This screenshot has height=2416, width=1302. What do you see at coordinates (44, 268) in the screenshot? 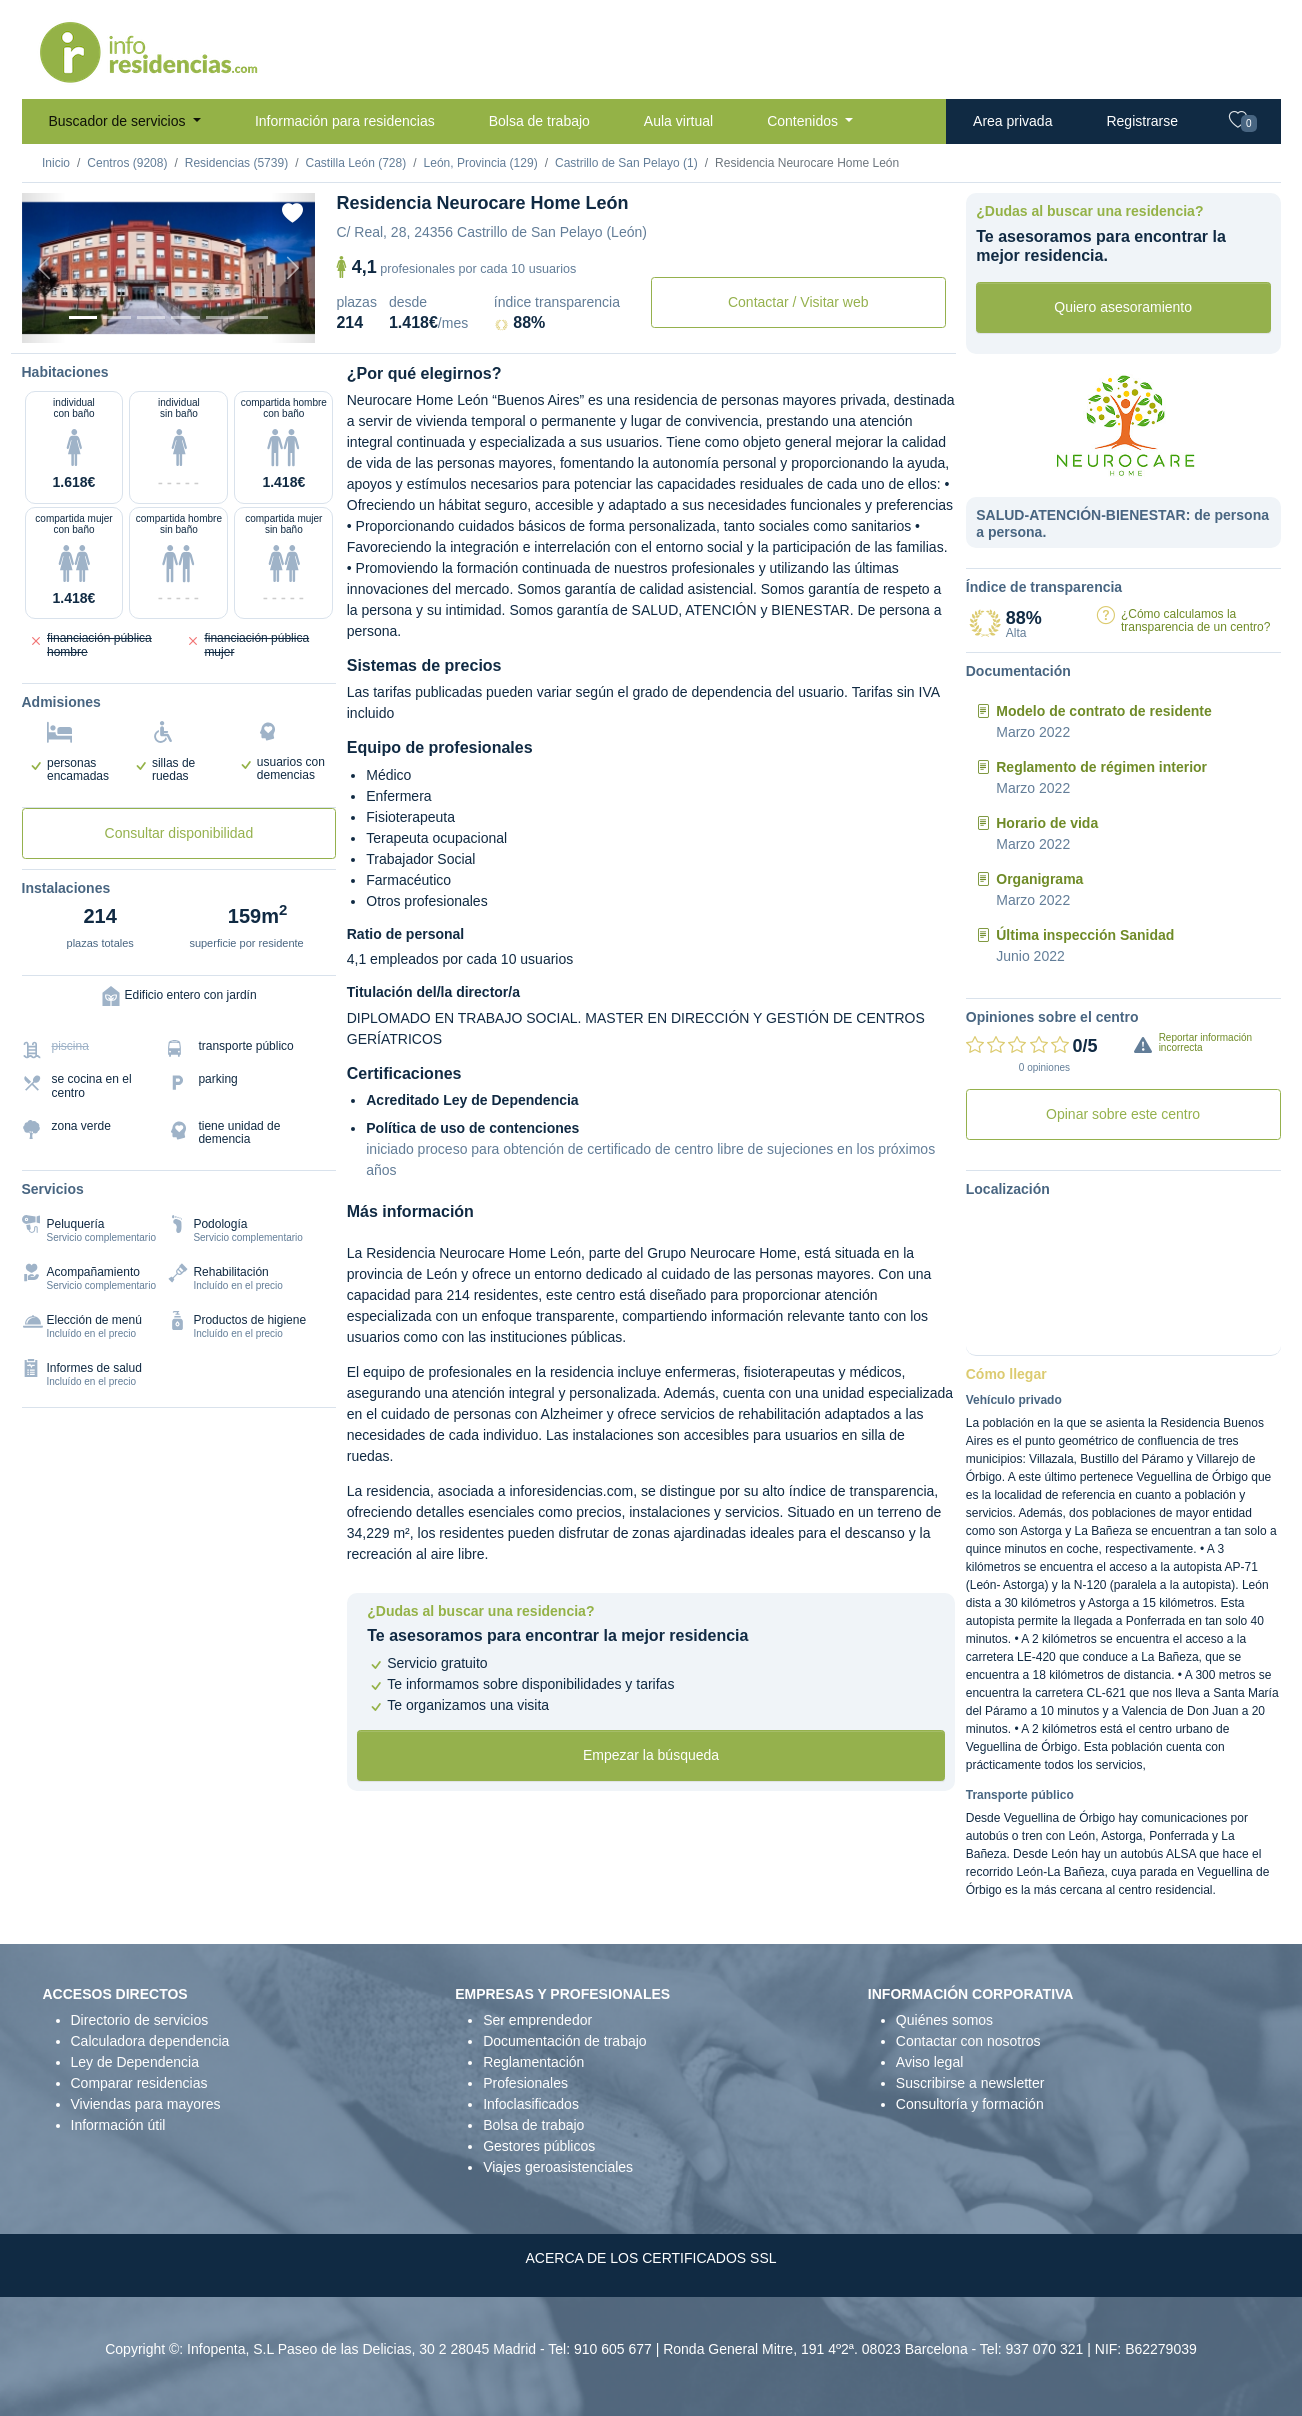
I see `[Previous]` at bounding box center [44, 268].